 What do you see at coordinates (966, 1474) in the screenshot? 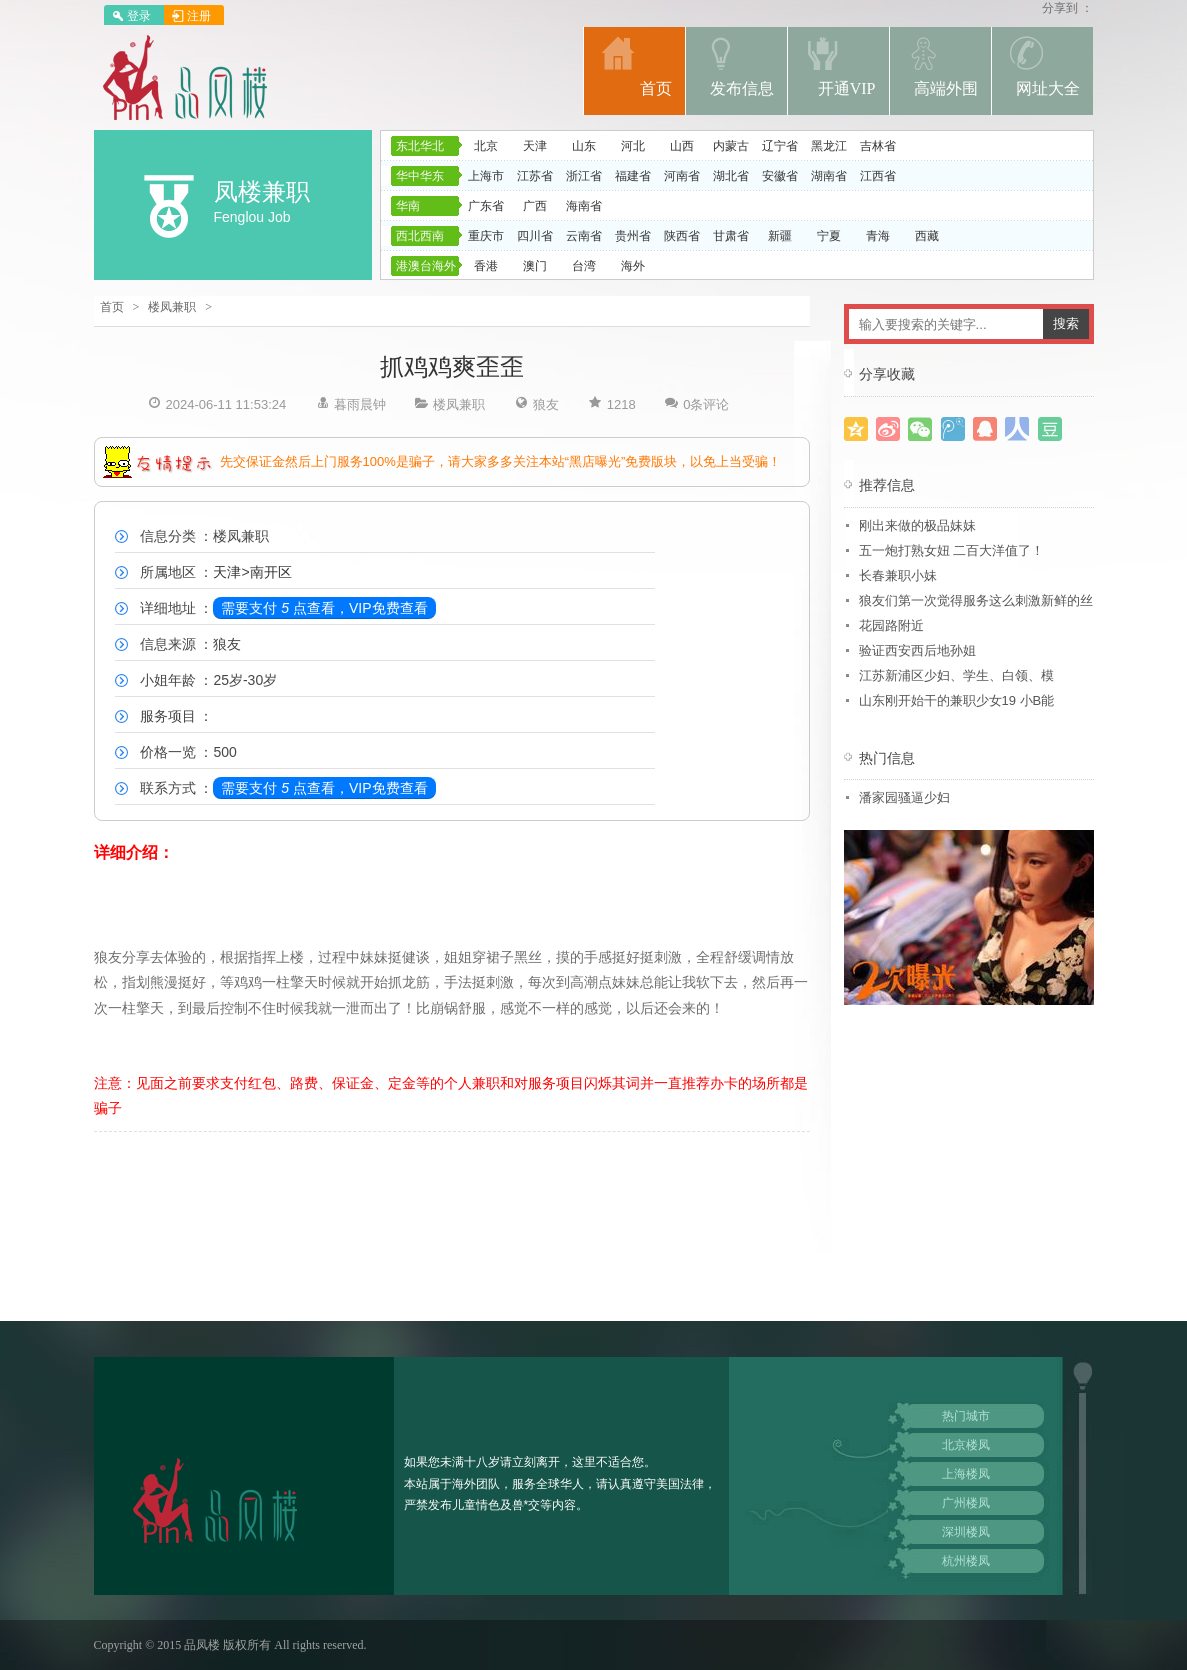
I see `上海楼凤` at bounding box center [966, 1474].